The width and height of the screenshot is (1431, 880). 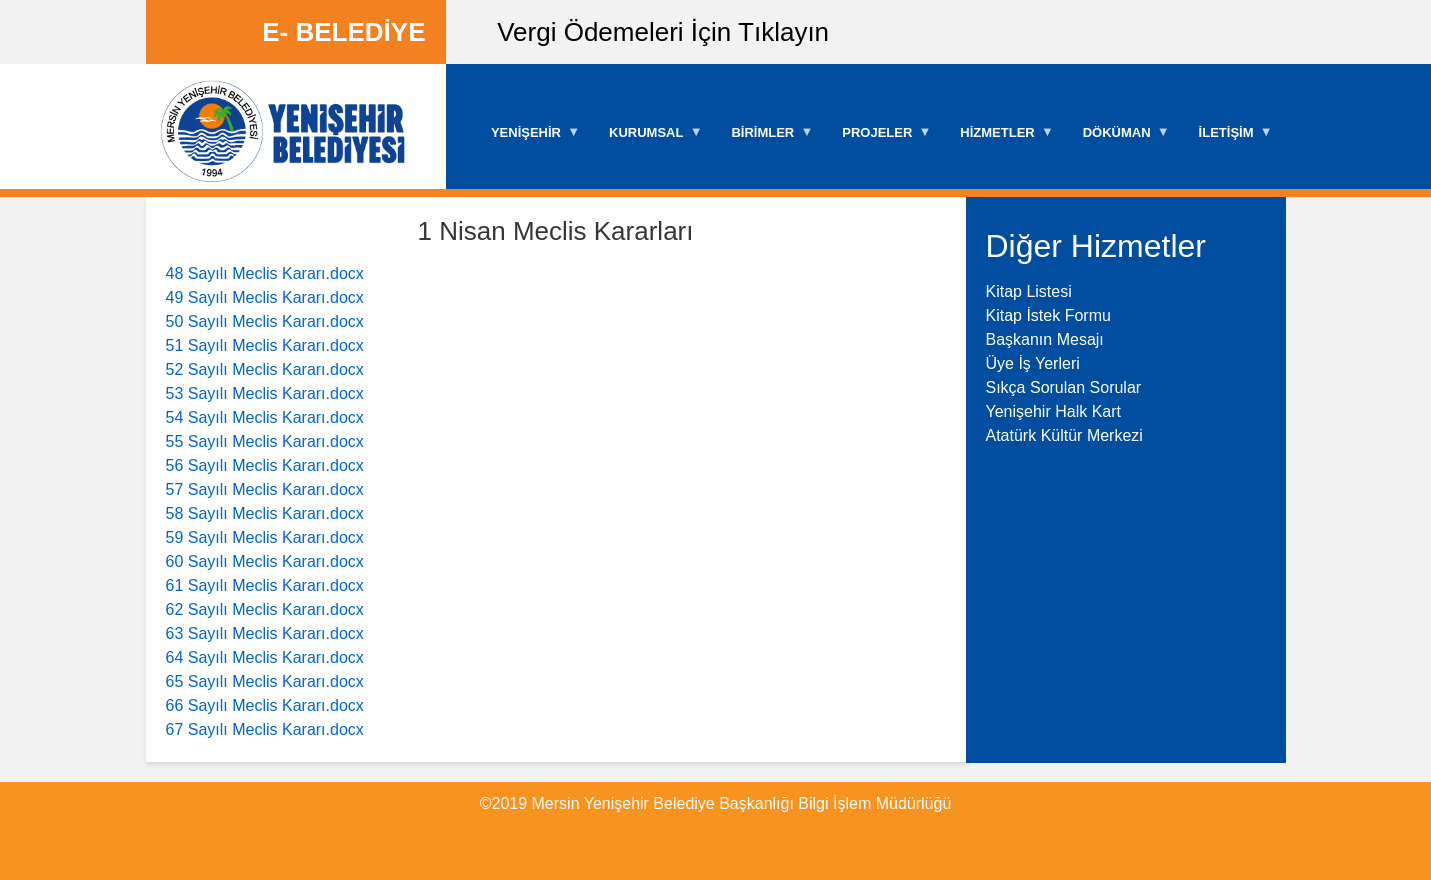 I want to click on 57 Sayılı Meclis Kararı.docx, so click(x=265, y=489).